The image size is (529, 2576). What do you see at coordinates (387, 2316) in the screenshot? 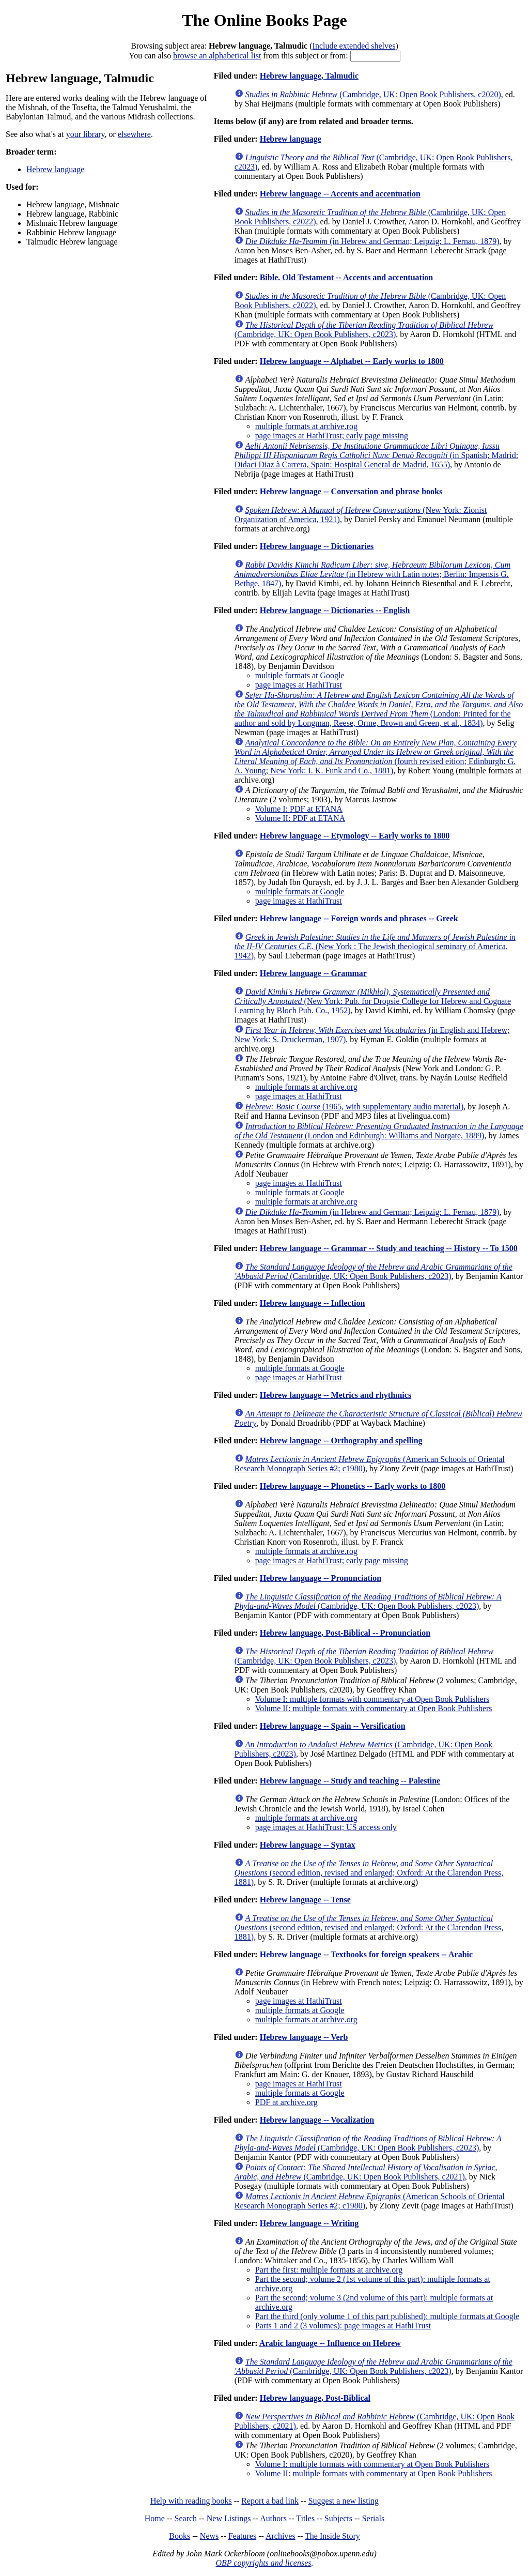
I see `Part the third (only volume 1 of this part published): multiple formats at Google` at bounding box center [387, 2316].